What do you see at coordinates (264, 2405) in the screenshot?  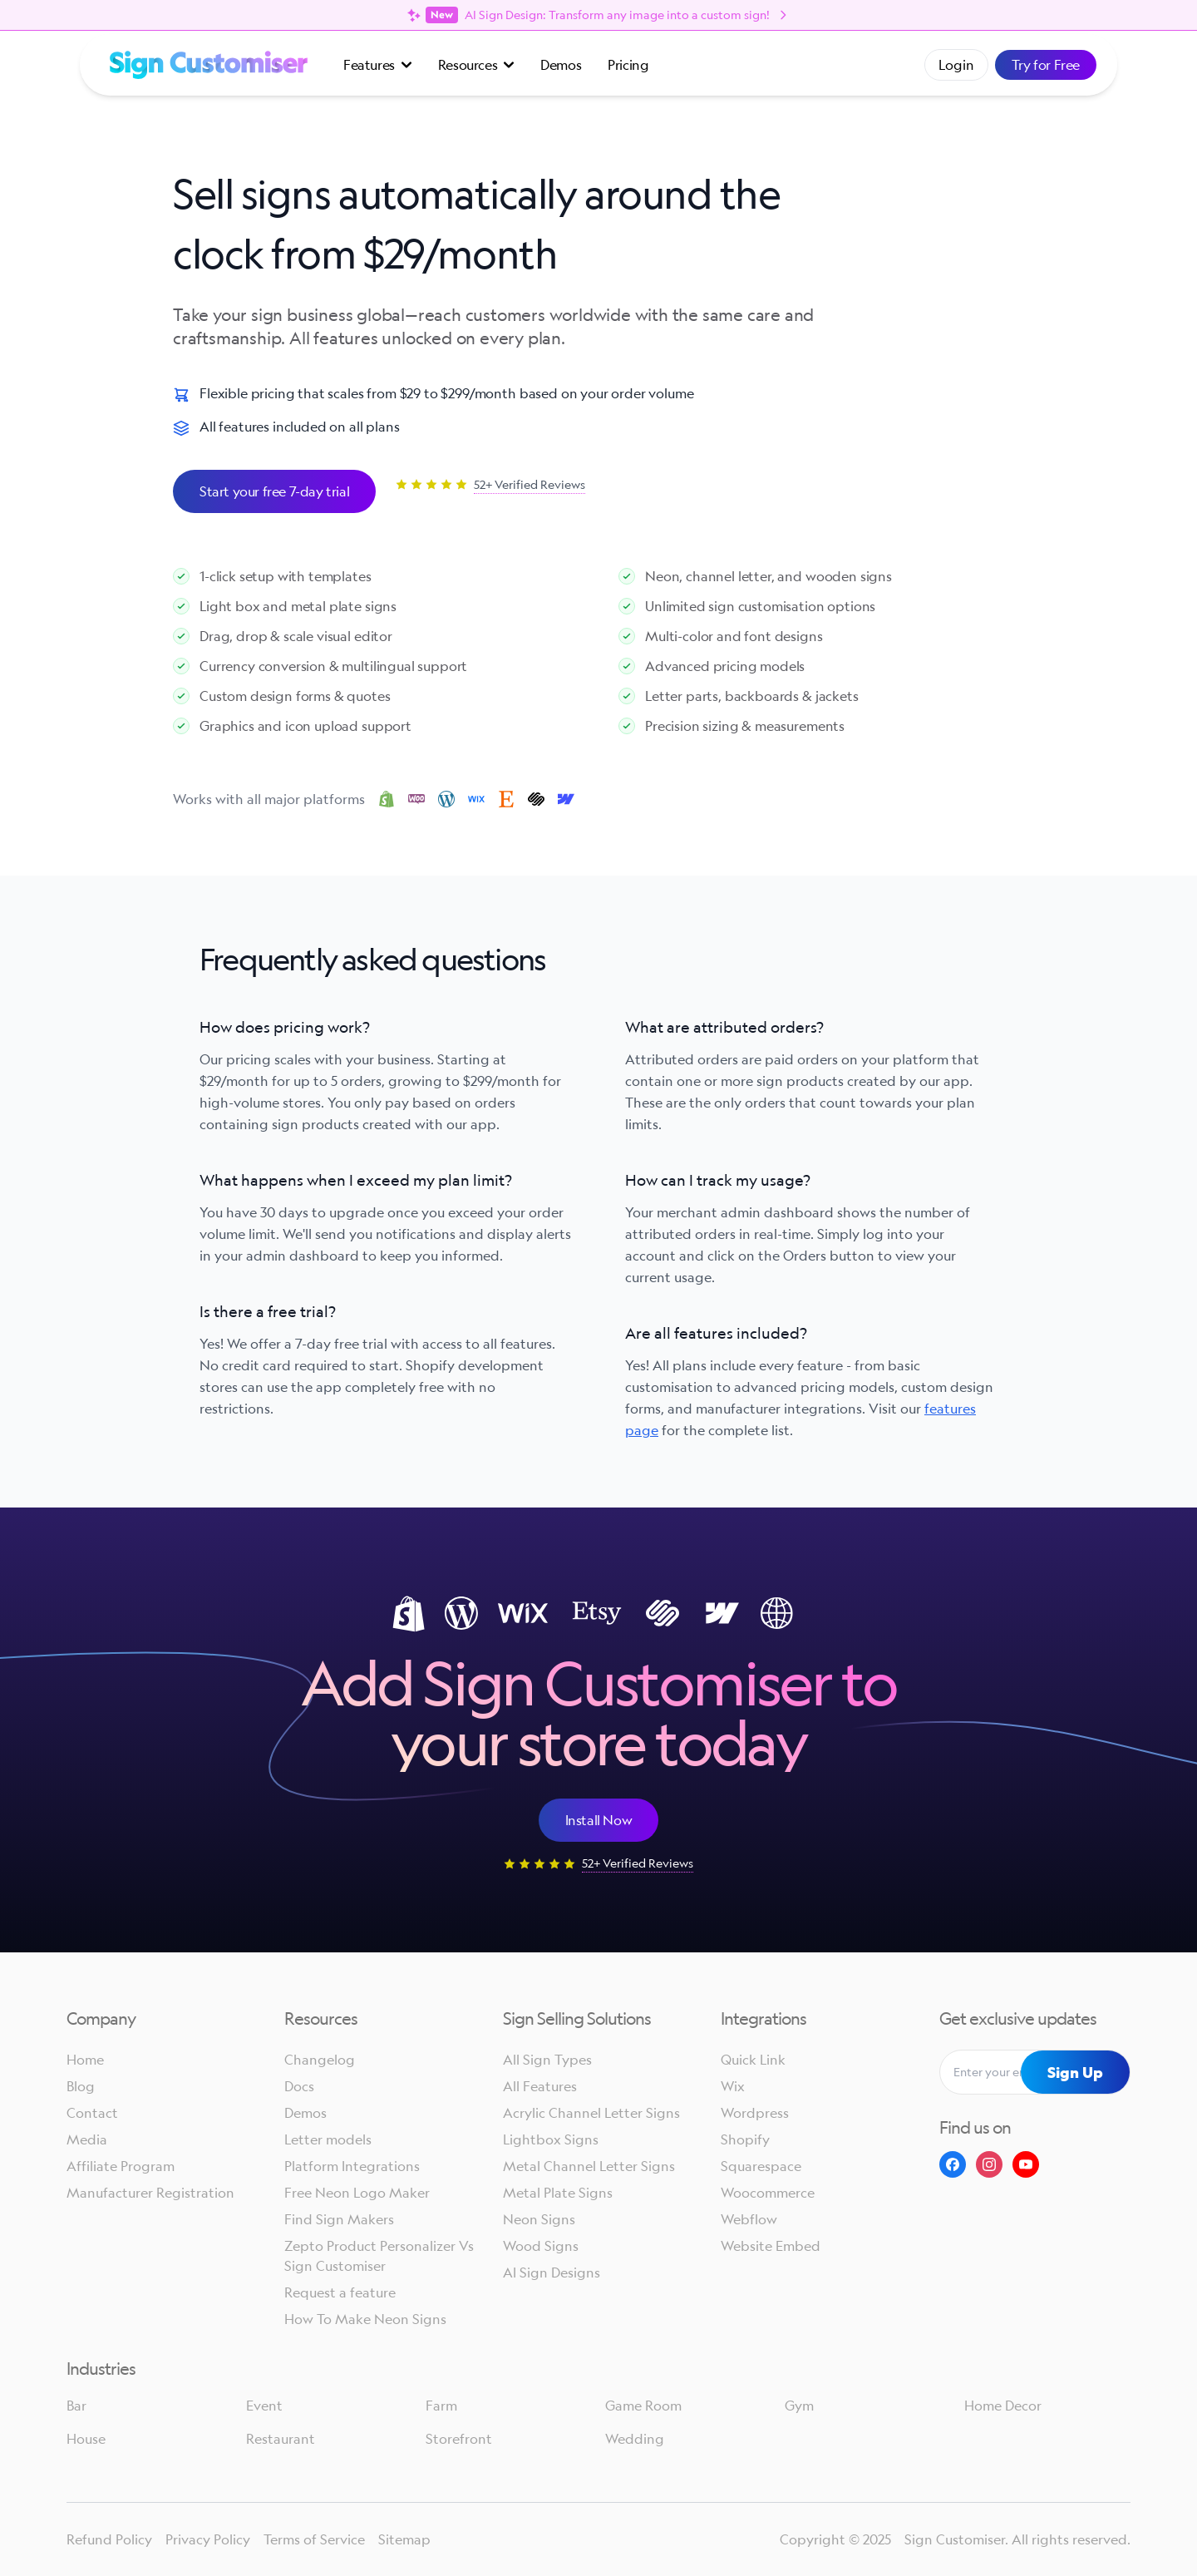 I see `Event` at bounding box center [264, 2405].